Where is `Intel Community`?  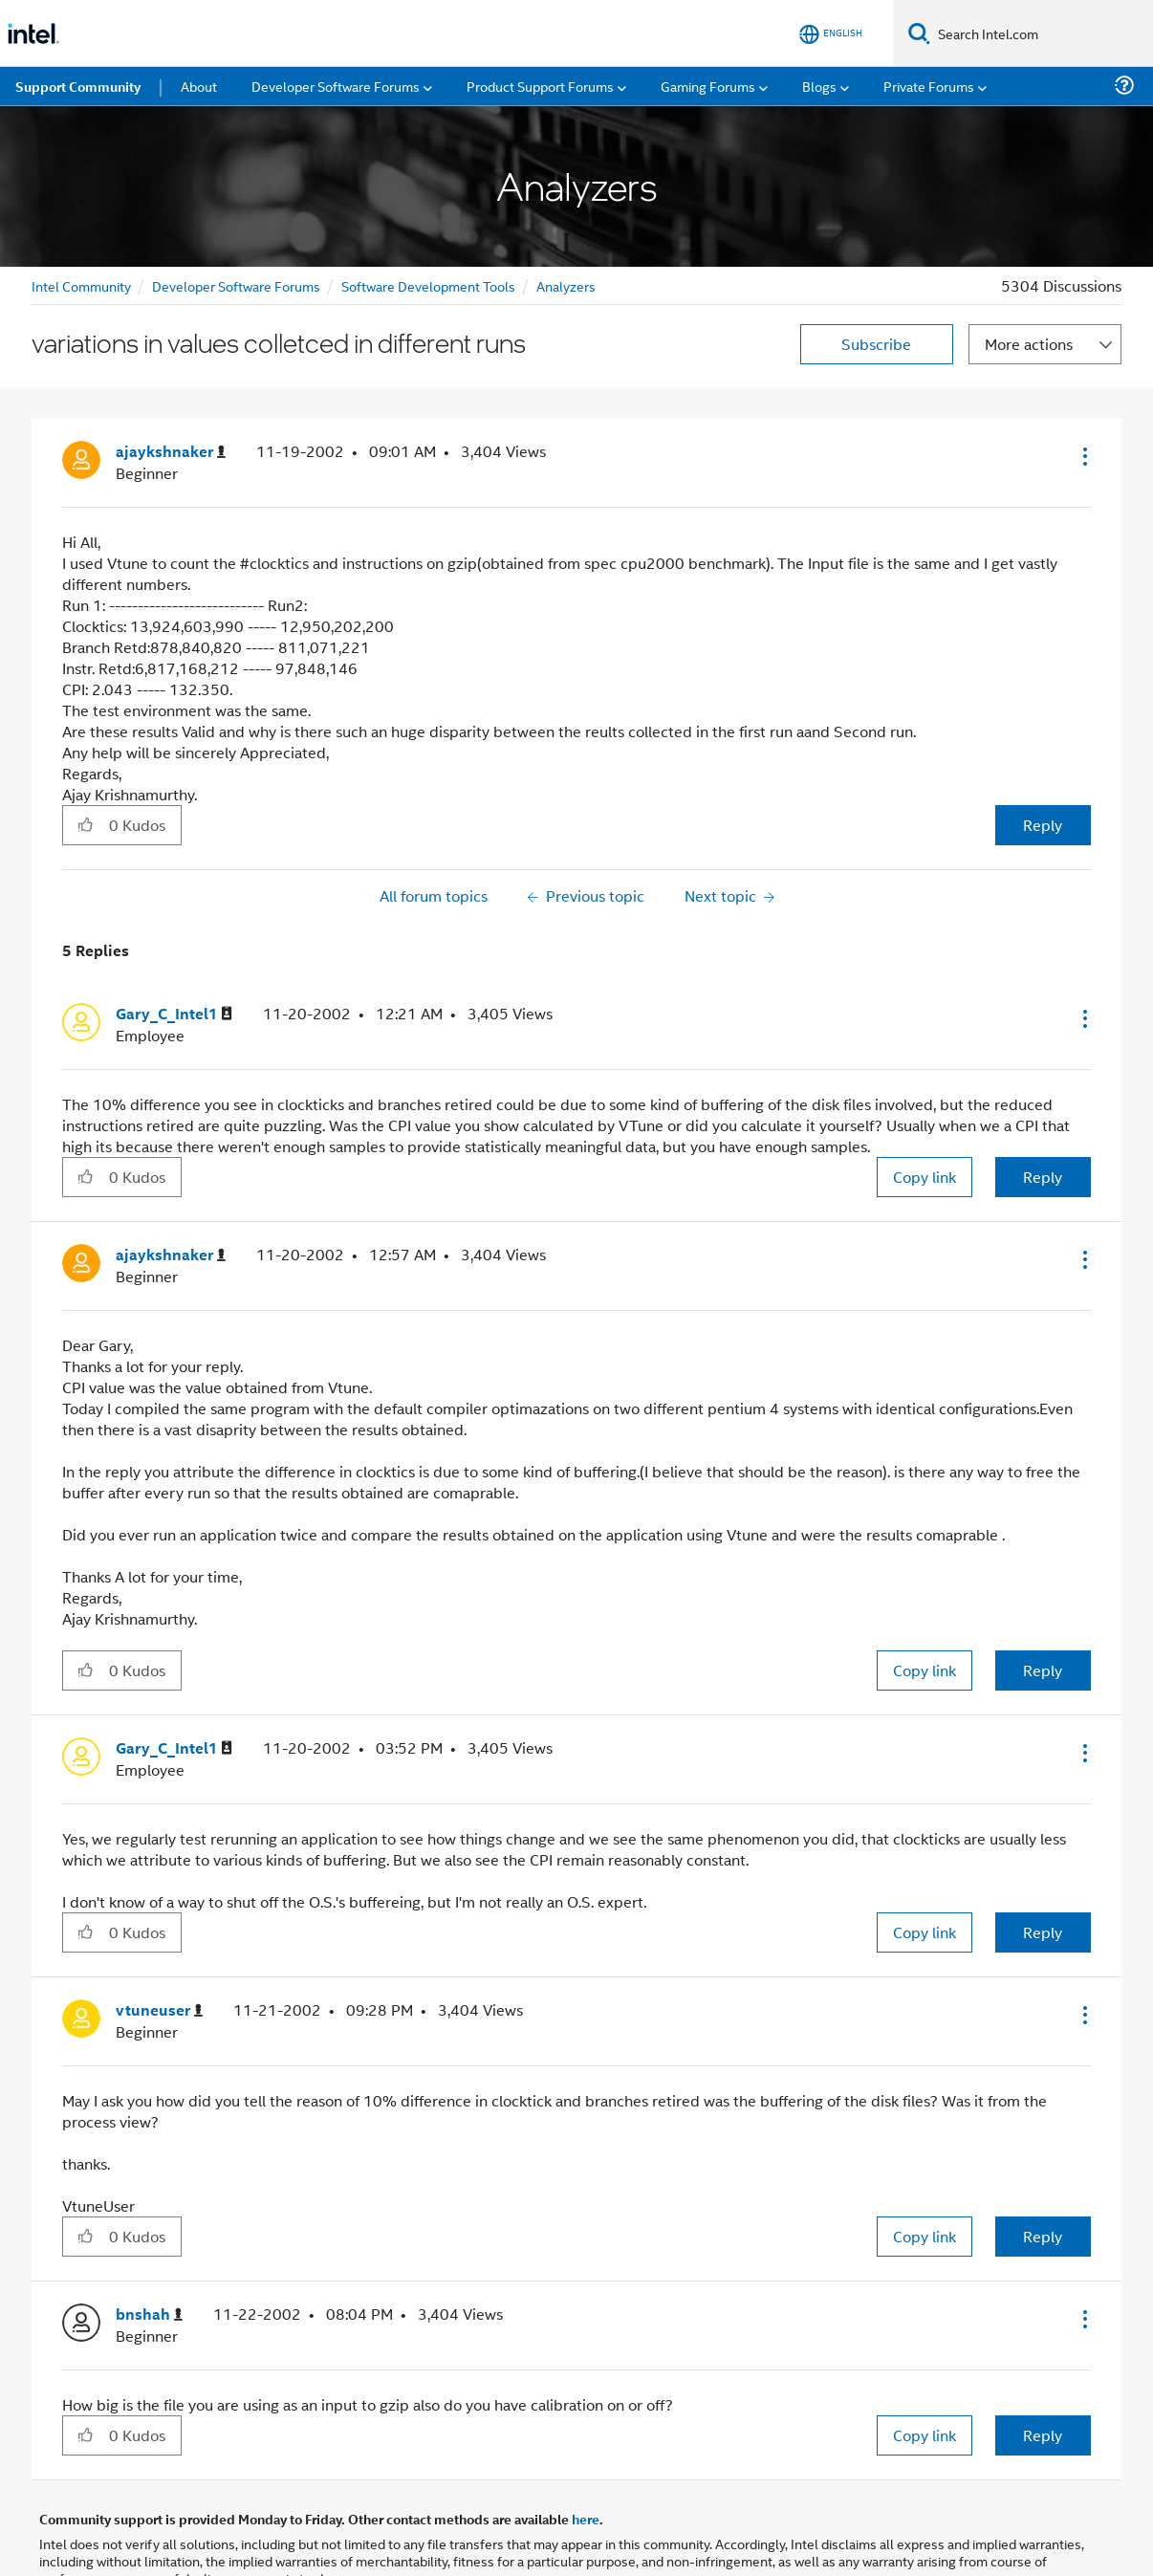
Intel Community is located at coordinates (81, 285).